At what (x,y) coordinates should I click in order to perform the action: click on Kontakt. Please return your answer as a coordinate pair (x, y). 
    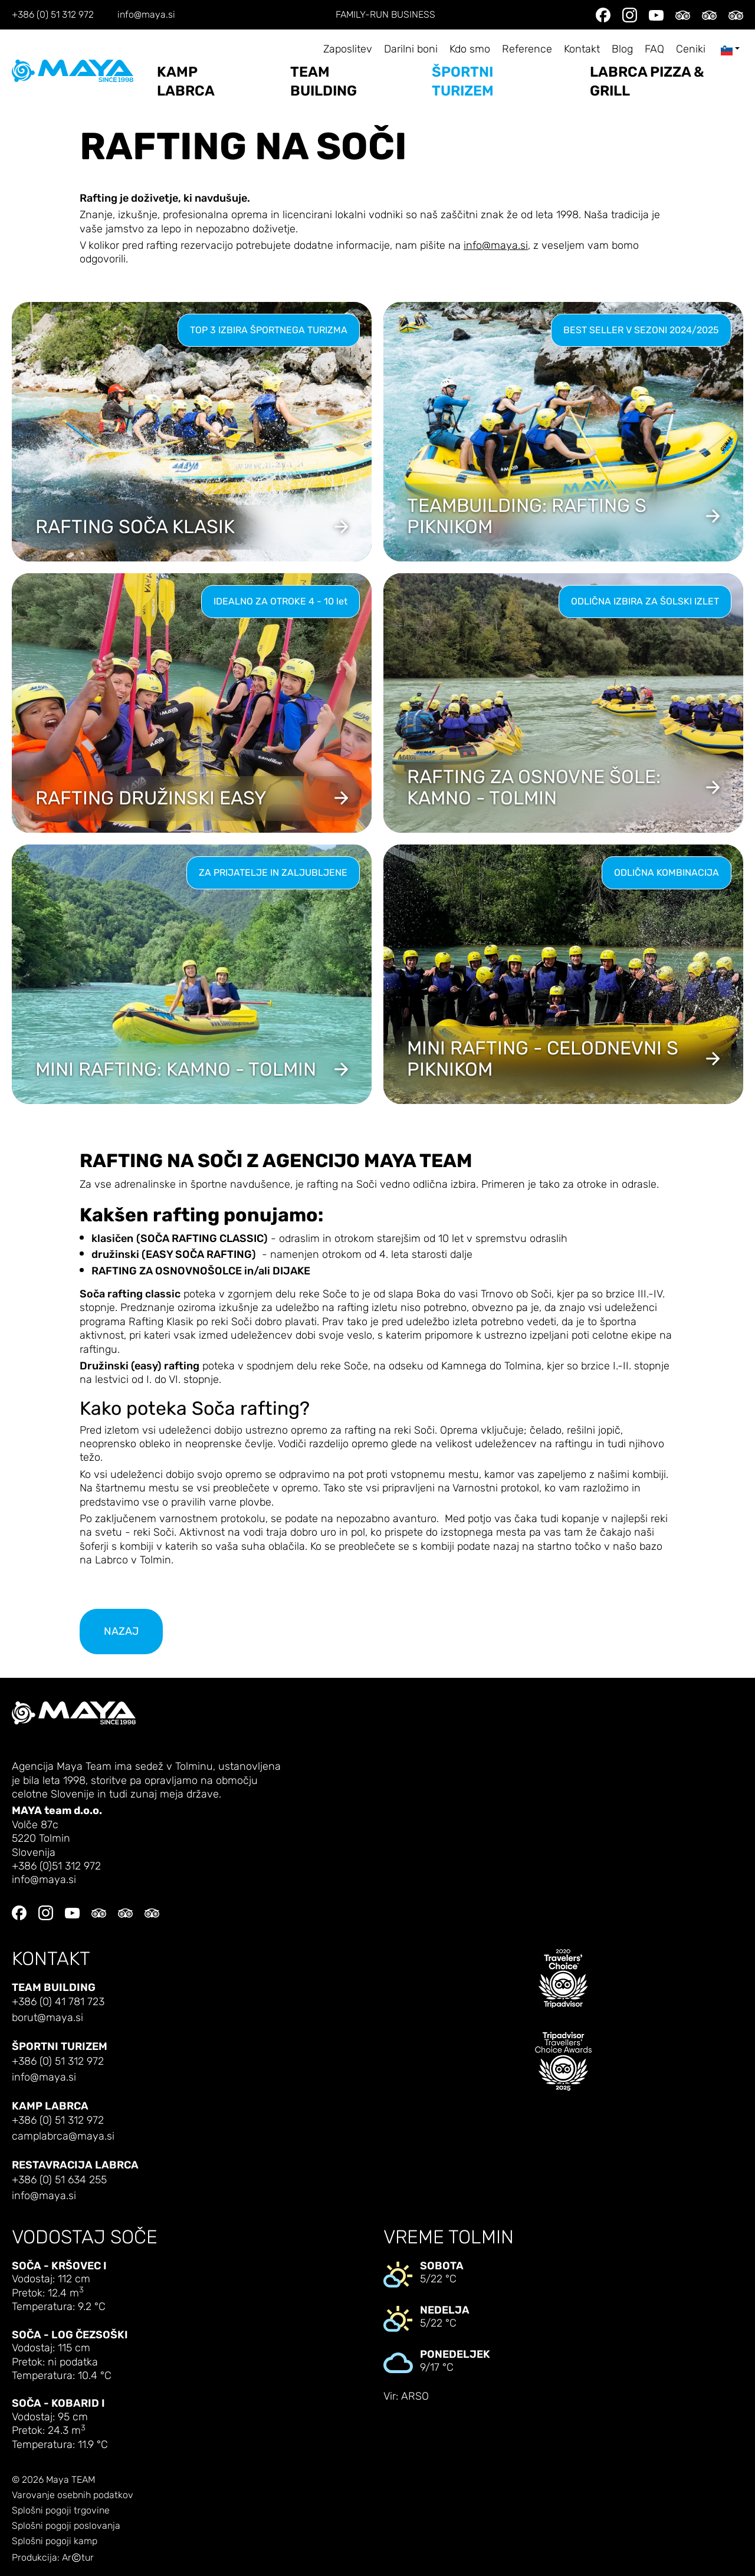
    Looking at the image, I should click on (582, 49).